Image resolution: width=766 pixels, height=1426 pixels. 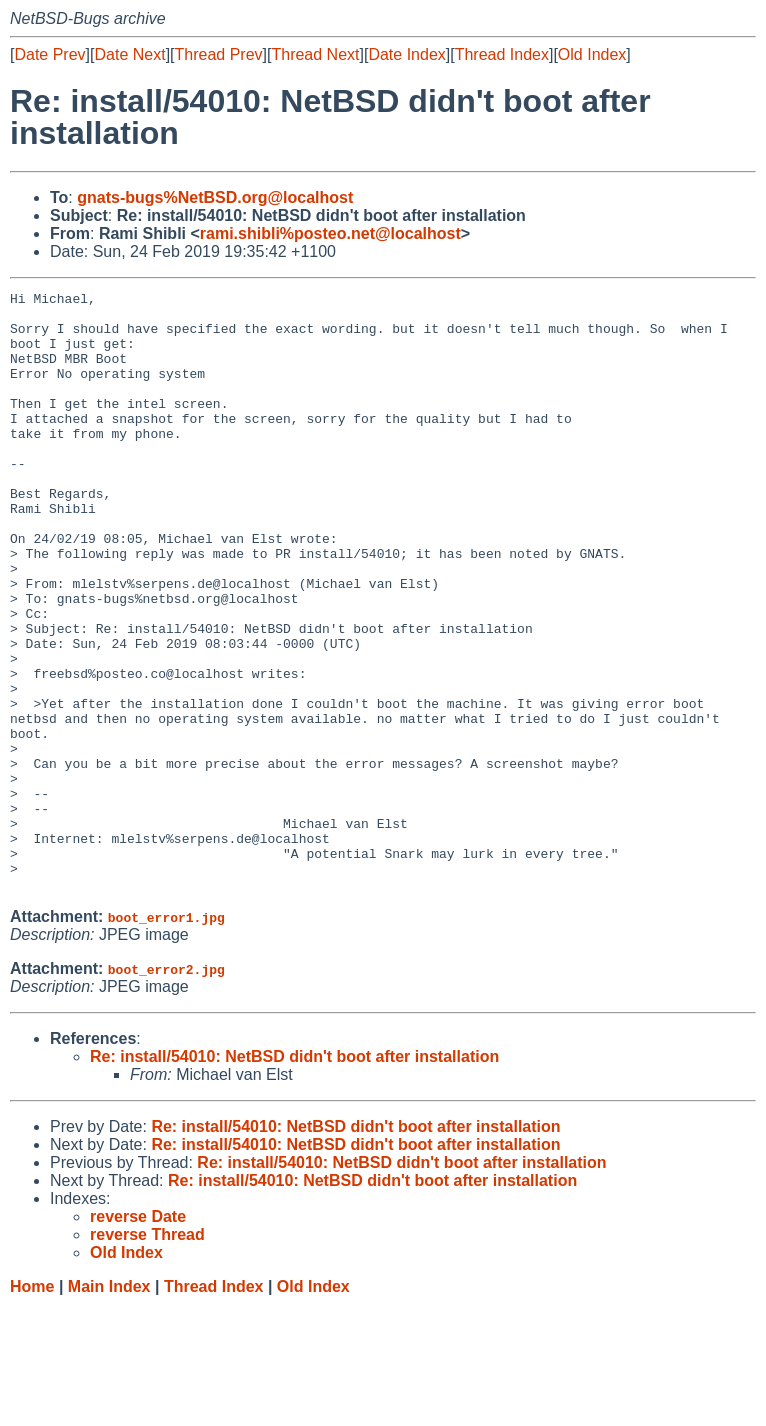 I want to click on Home, so click(x=32, y=1406).